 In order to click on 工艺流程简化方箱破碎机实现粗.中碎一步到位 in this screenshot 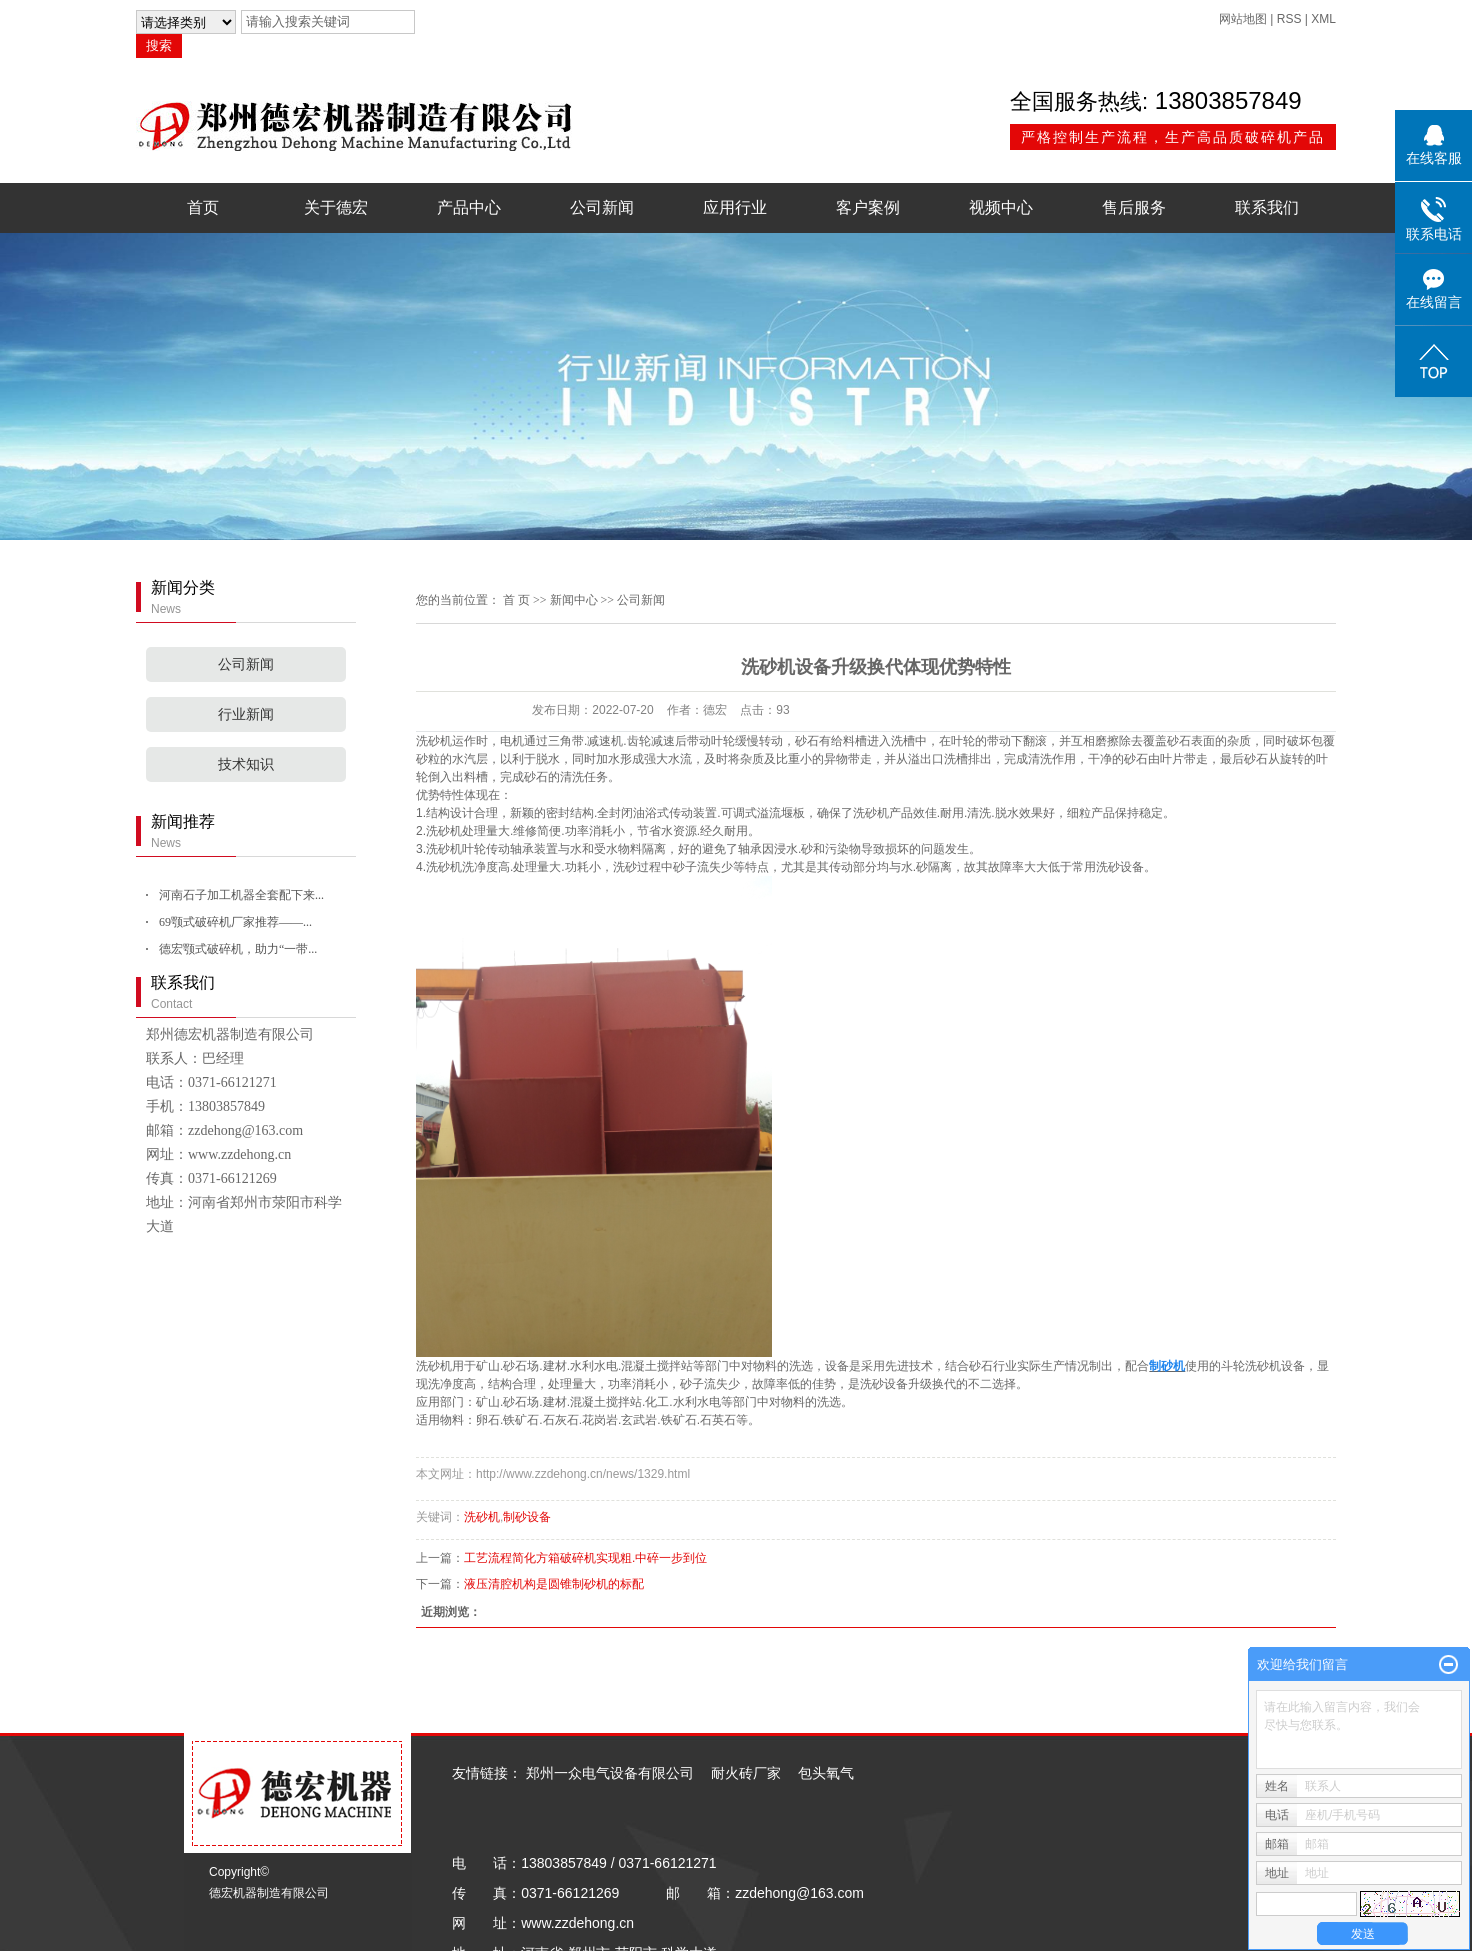, I will do `click(585, 1558)`.